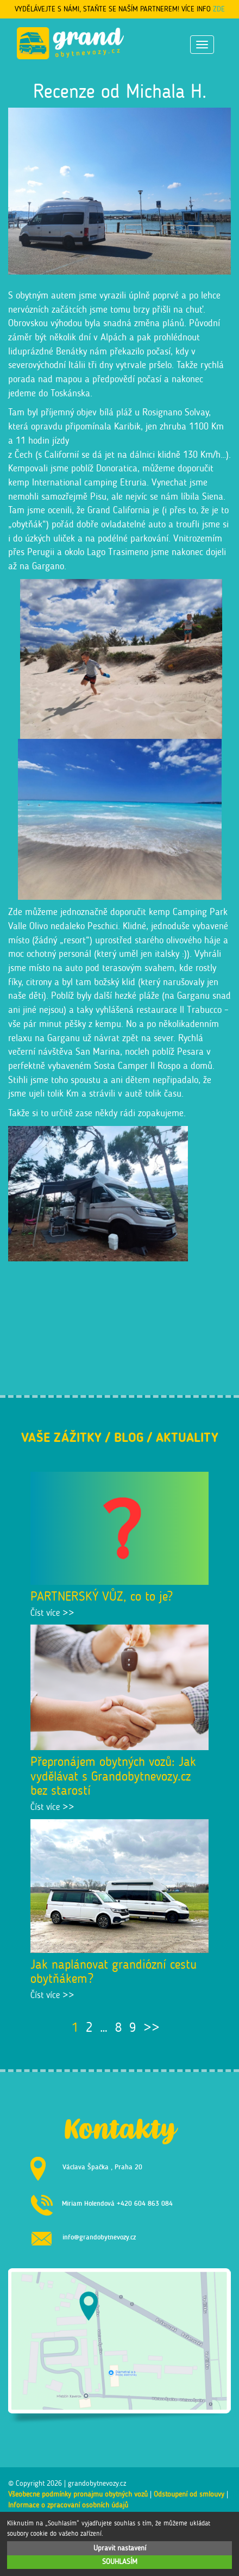 This screenshot has height=2576, width=239. I want to click on Informace o zpracování osobních údajů, so click(68, 2505).